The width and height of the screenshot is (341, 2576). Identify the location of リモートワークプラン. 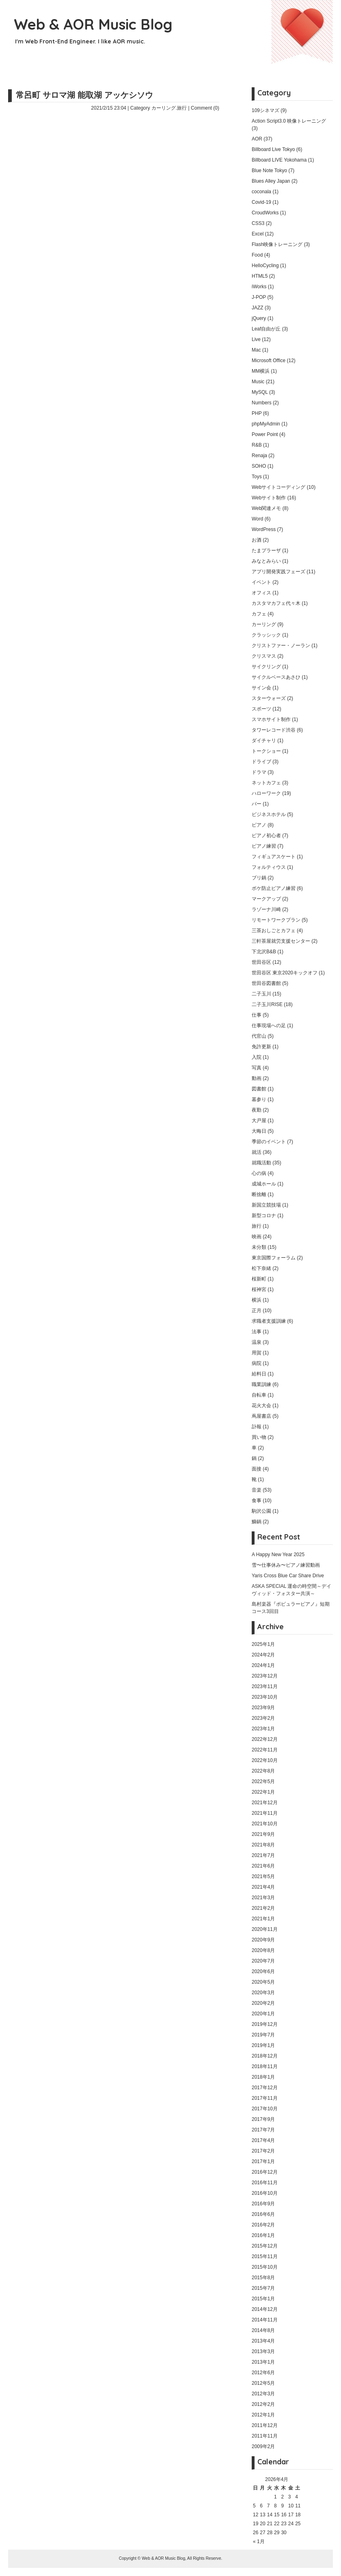
(276, 920).